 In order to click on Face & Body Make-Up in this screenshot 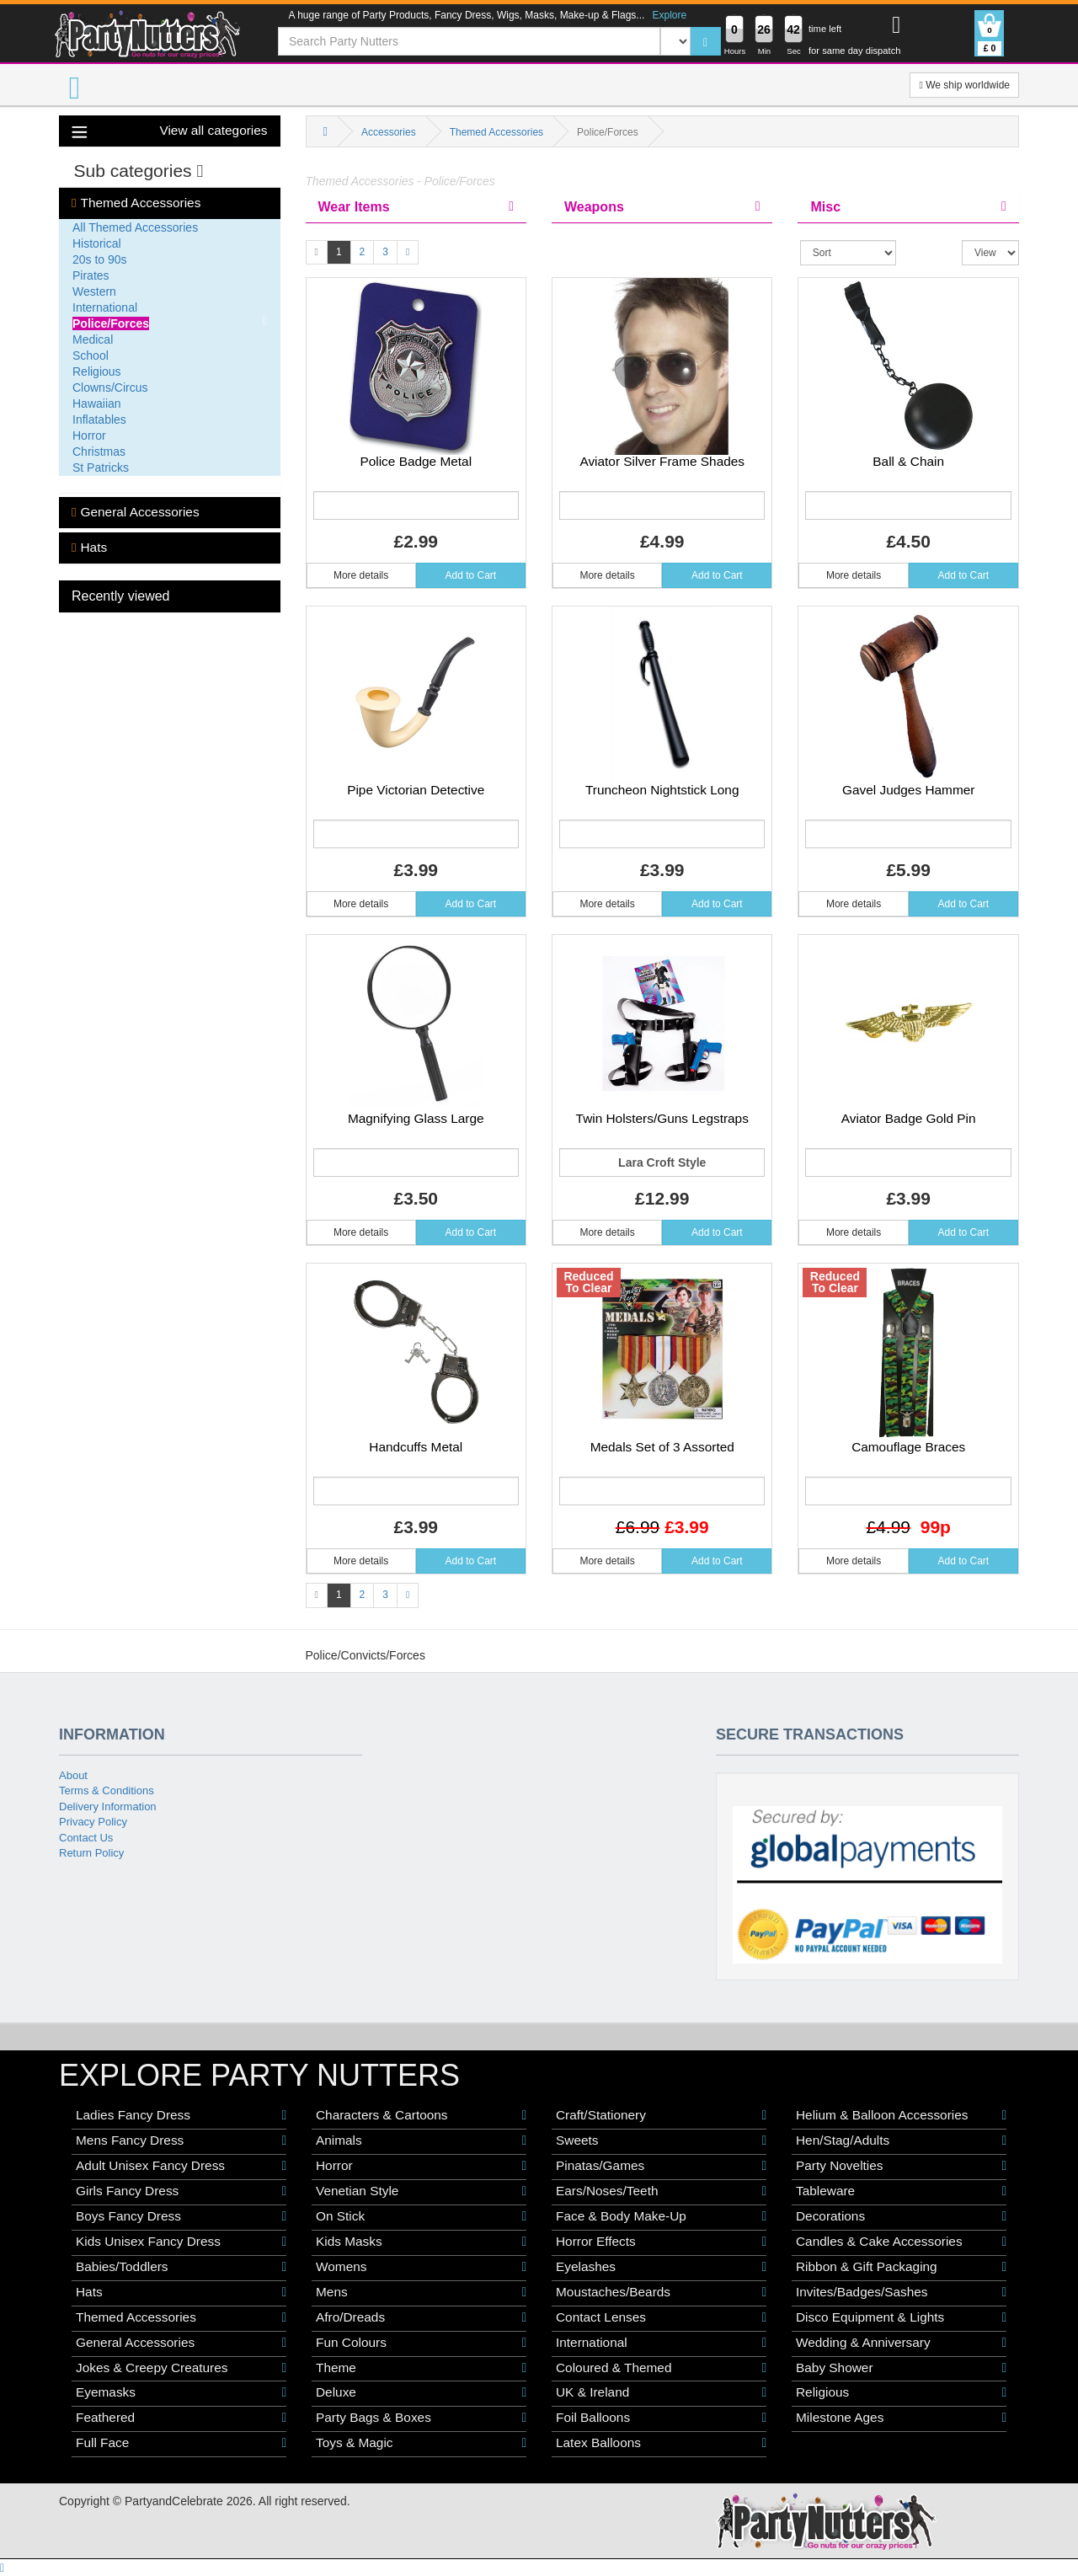, I will do `click(661, 2216)`.